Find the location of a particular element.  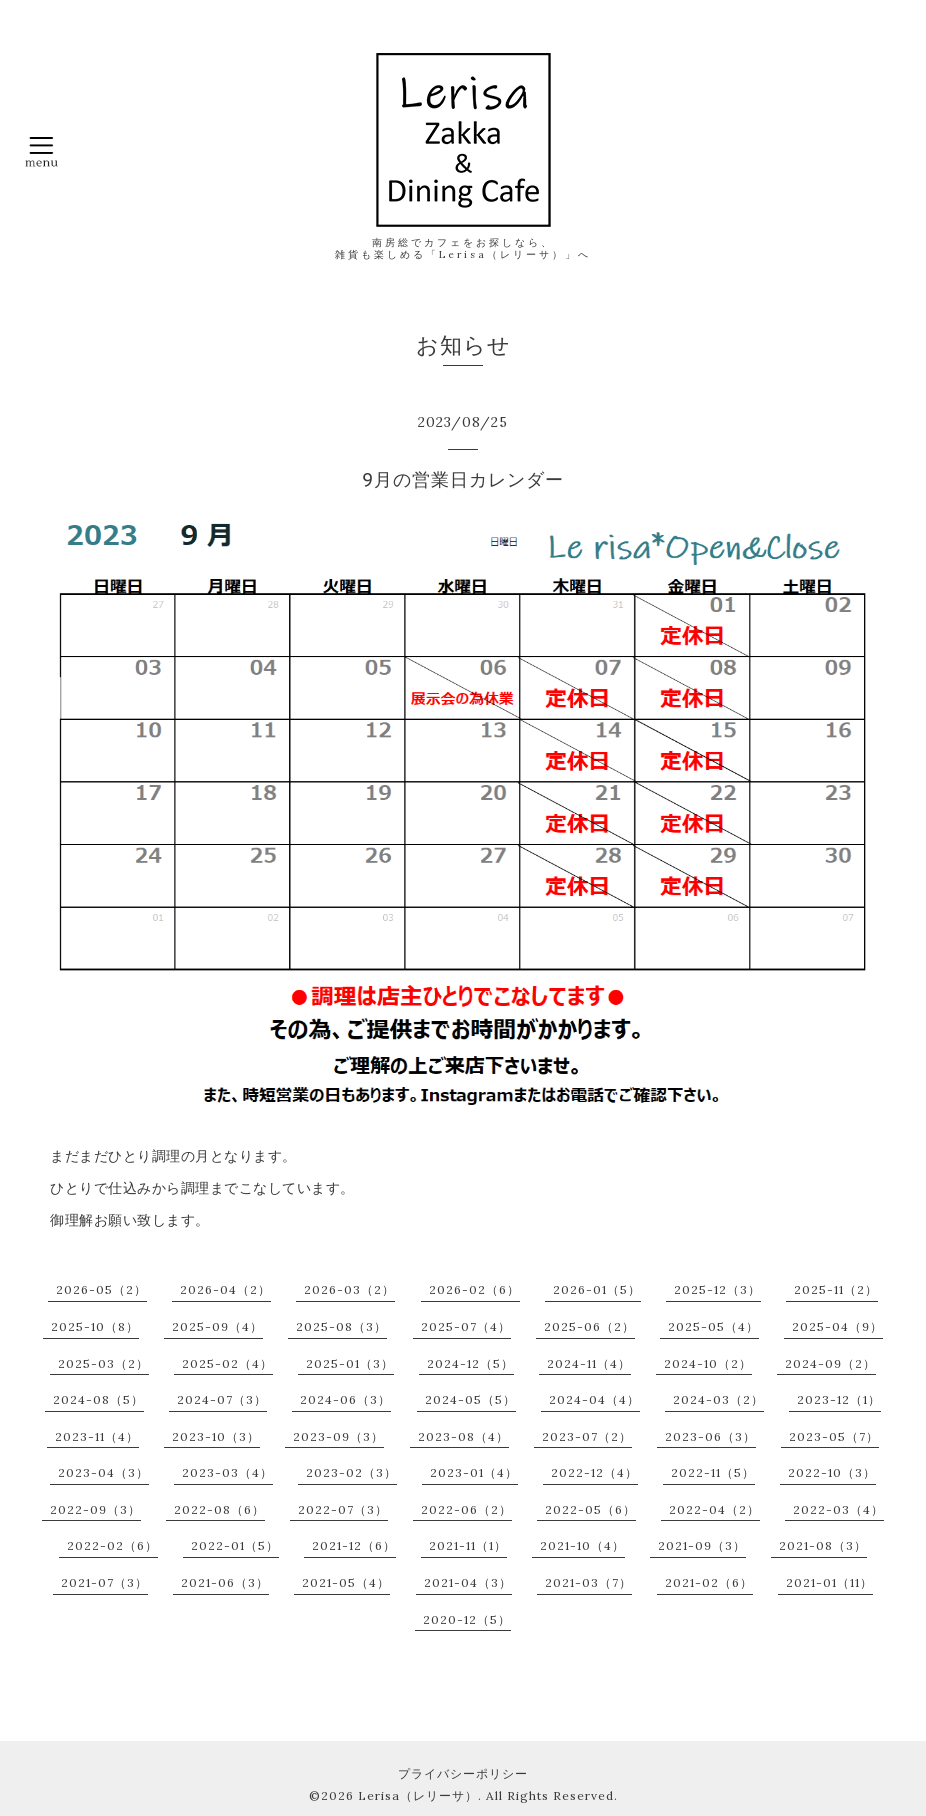

2026-03（2） is located at coordinates (349, 1289).